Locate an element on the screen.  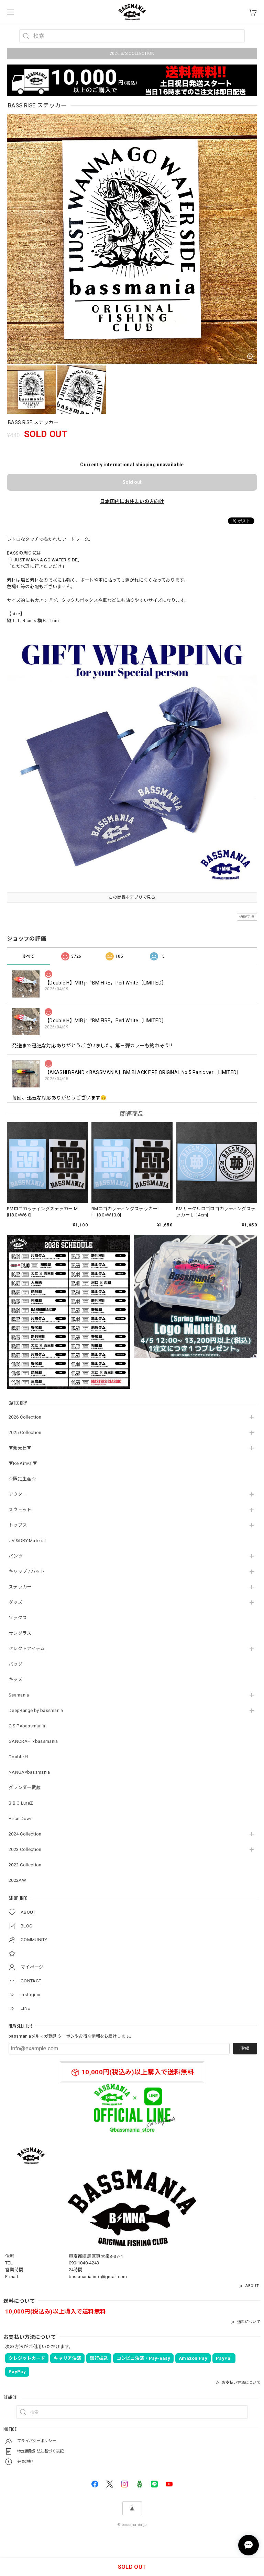
パンツ is located at coordinates (16, 1556).